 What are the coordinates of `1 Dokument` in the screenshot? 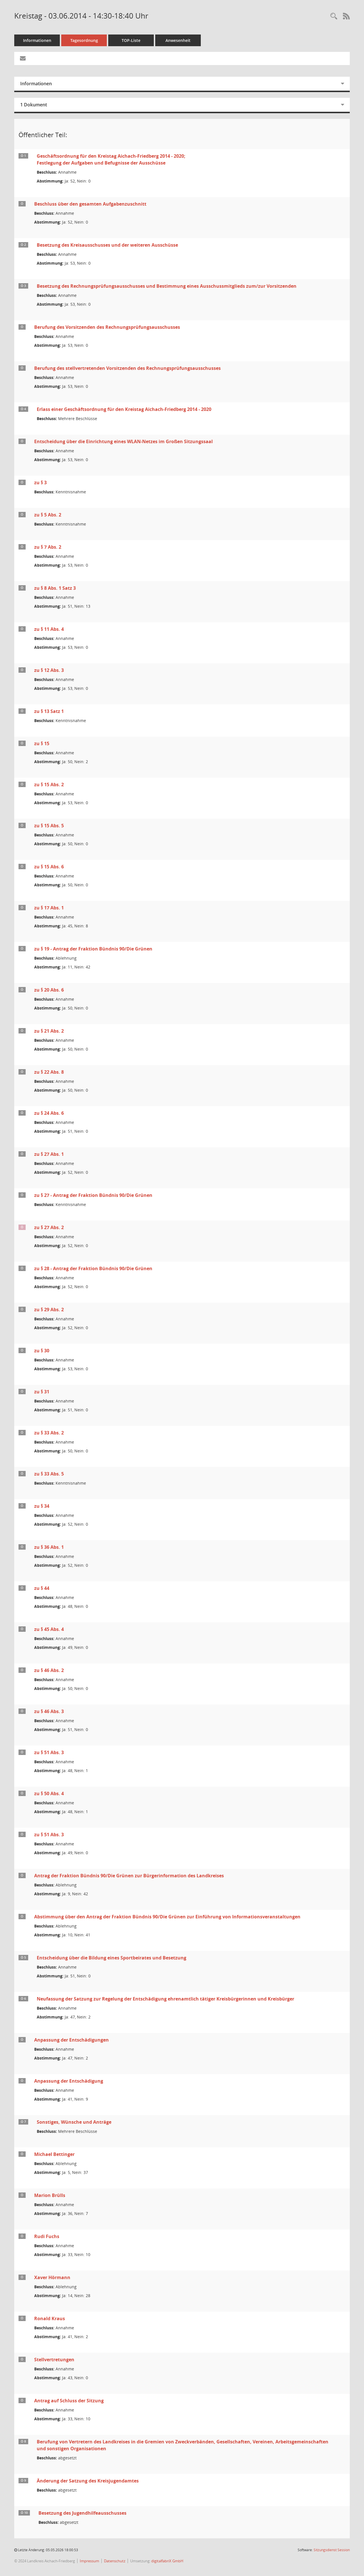 It's located at (33, 105).